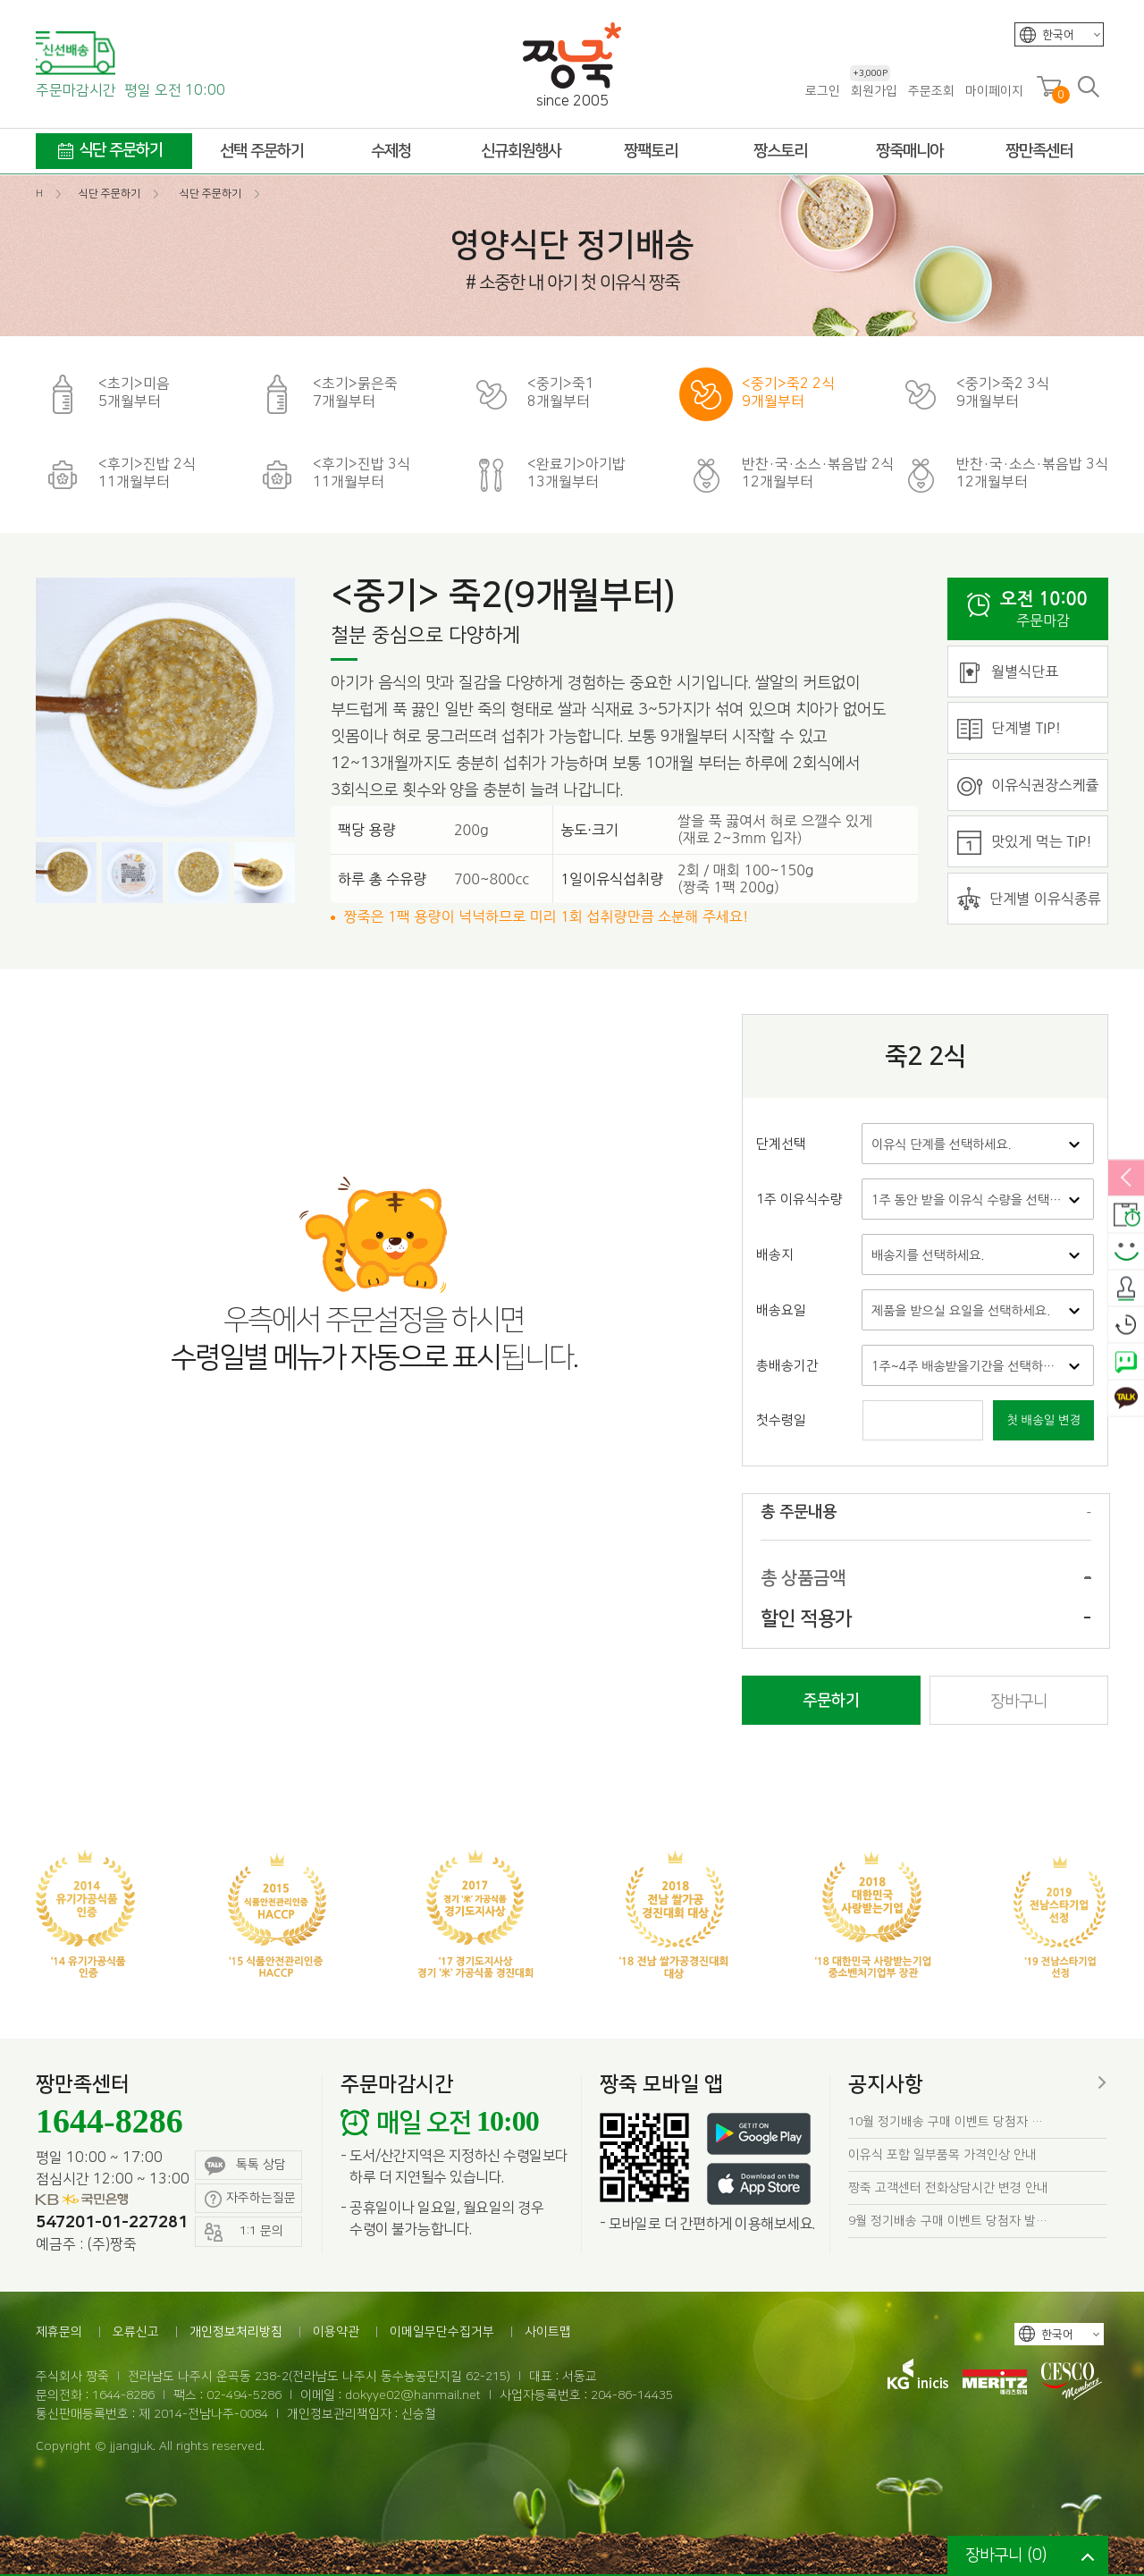  What do you see at coordinates (947, 2221) in the screenshot?
I see `9월 정기배송 구매 이벤트 당첨자 발…` at bounding box center [947, 2221].